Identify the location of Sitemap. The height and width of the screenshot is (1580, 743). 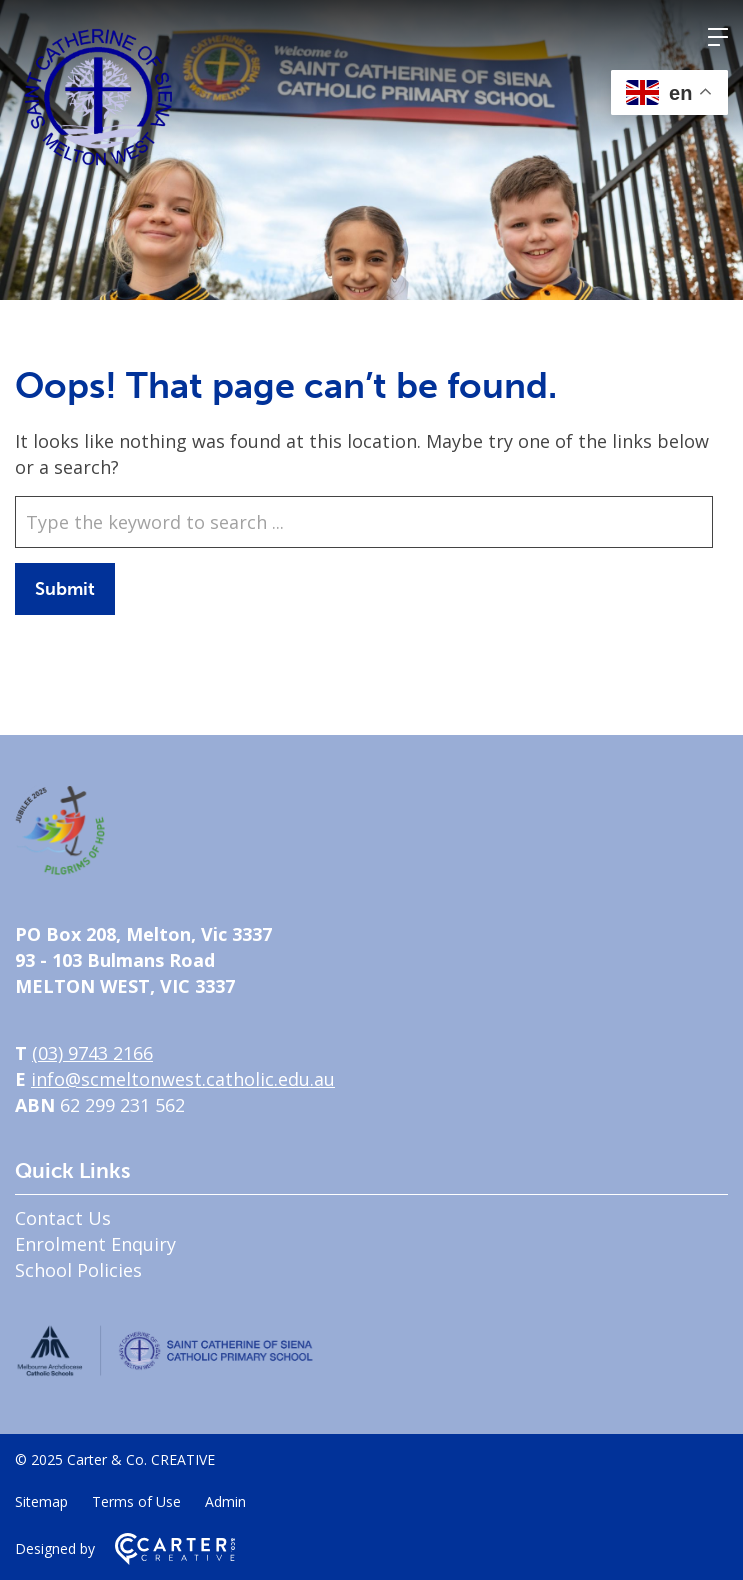
(41, 1501).